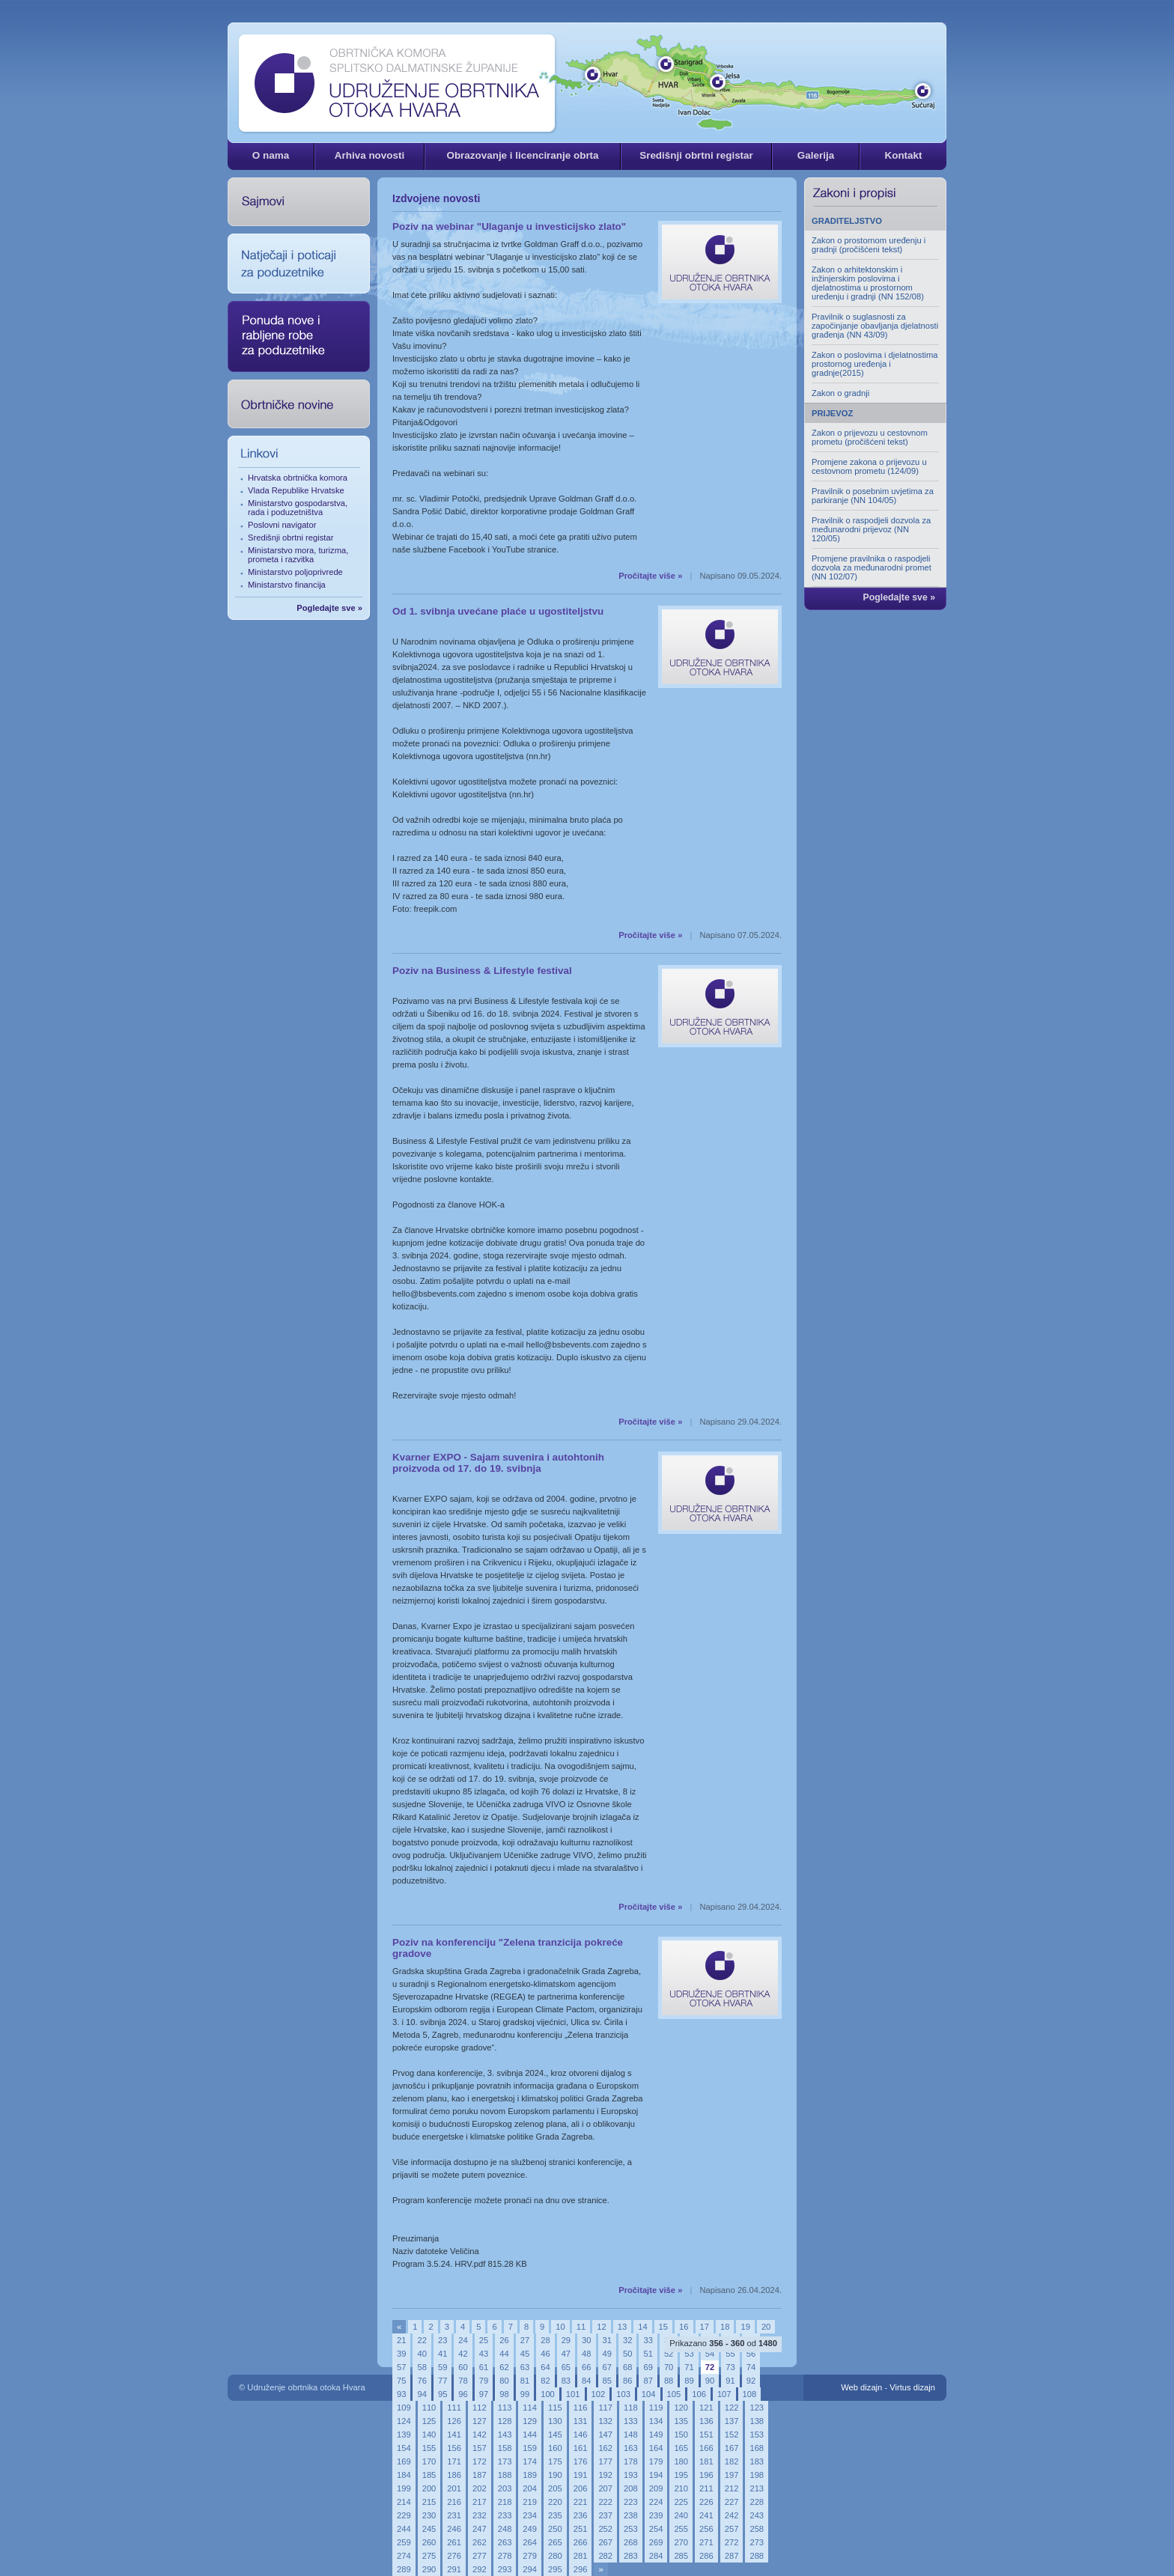 The image size is (1174, 2576). Describe the element at coordinates (454, 2407) in the screenshot. I see `111` at that location.